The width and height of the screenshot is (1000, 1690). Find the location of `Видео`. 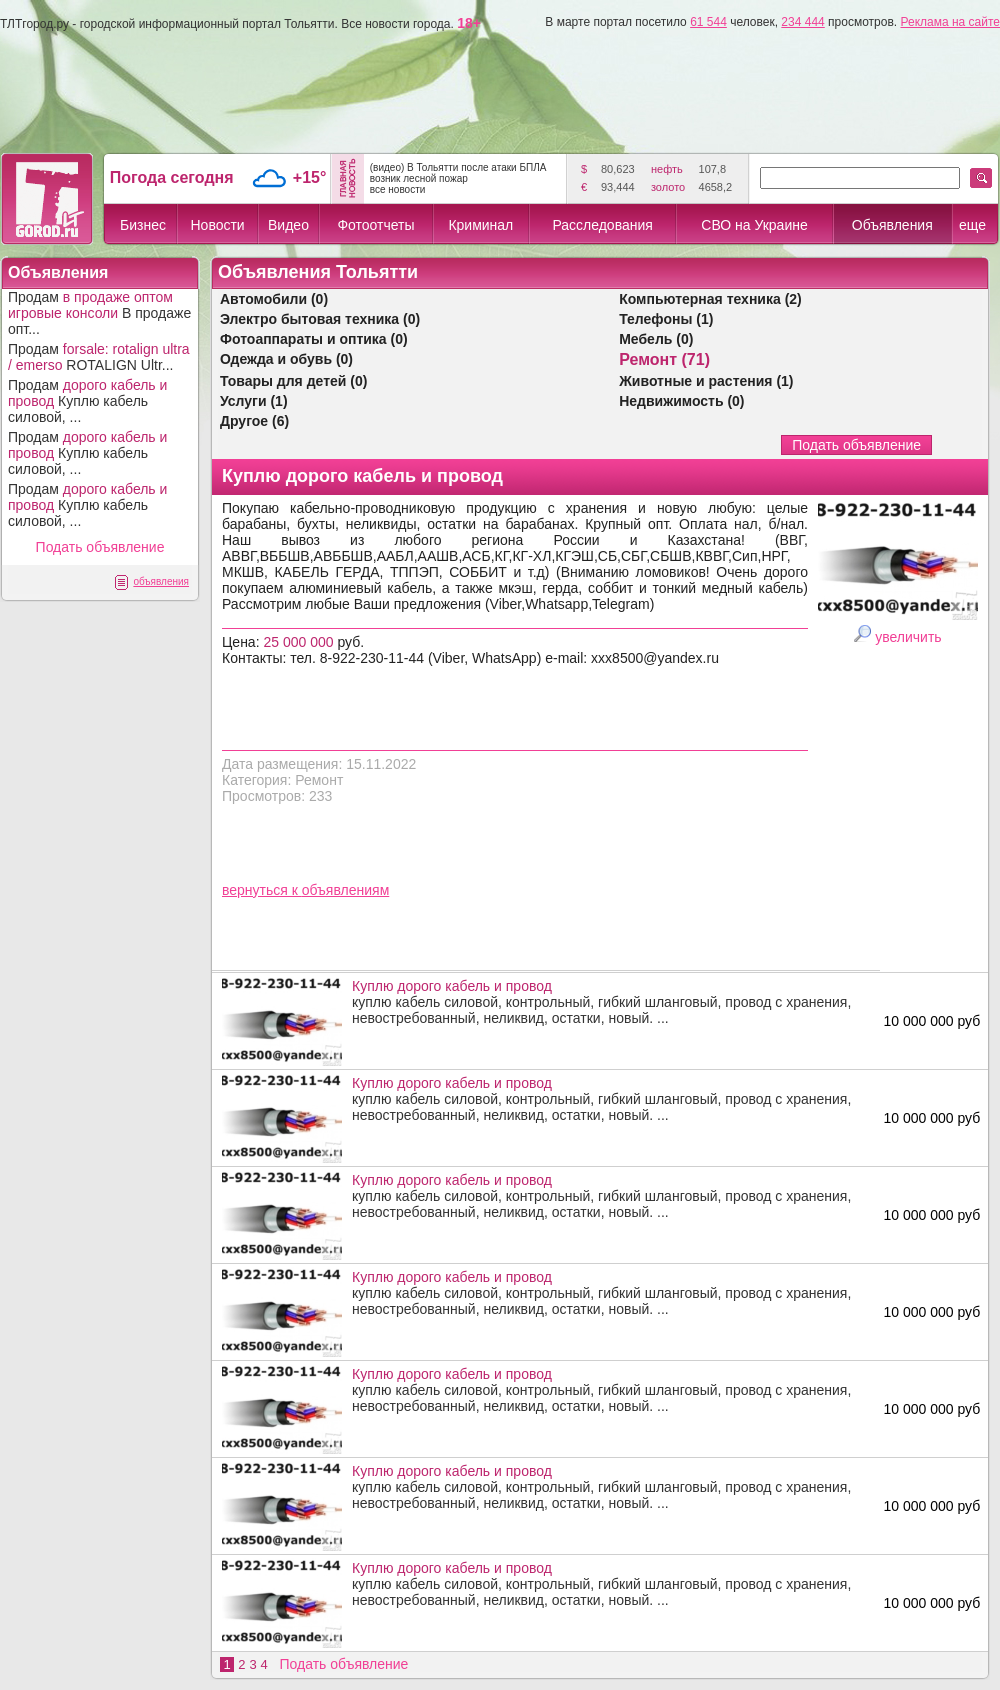

Видео is located at coordinates (288, 225).